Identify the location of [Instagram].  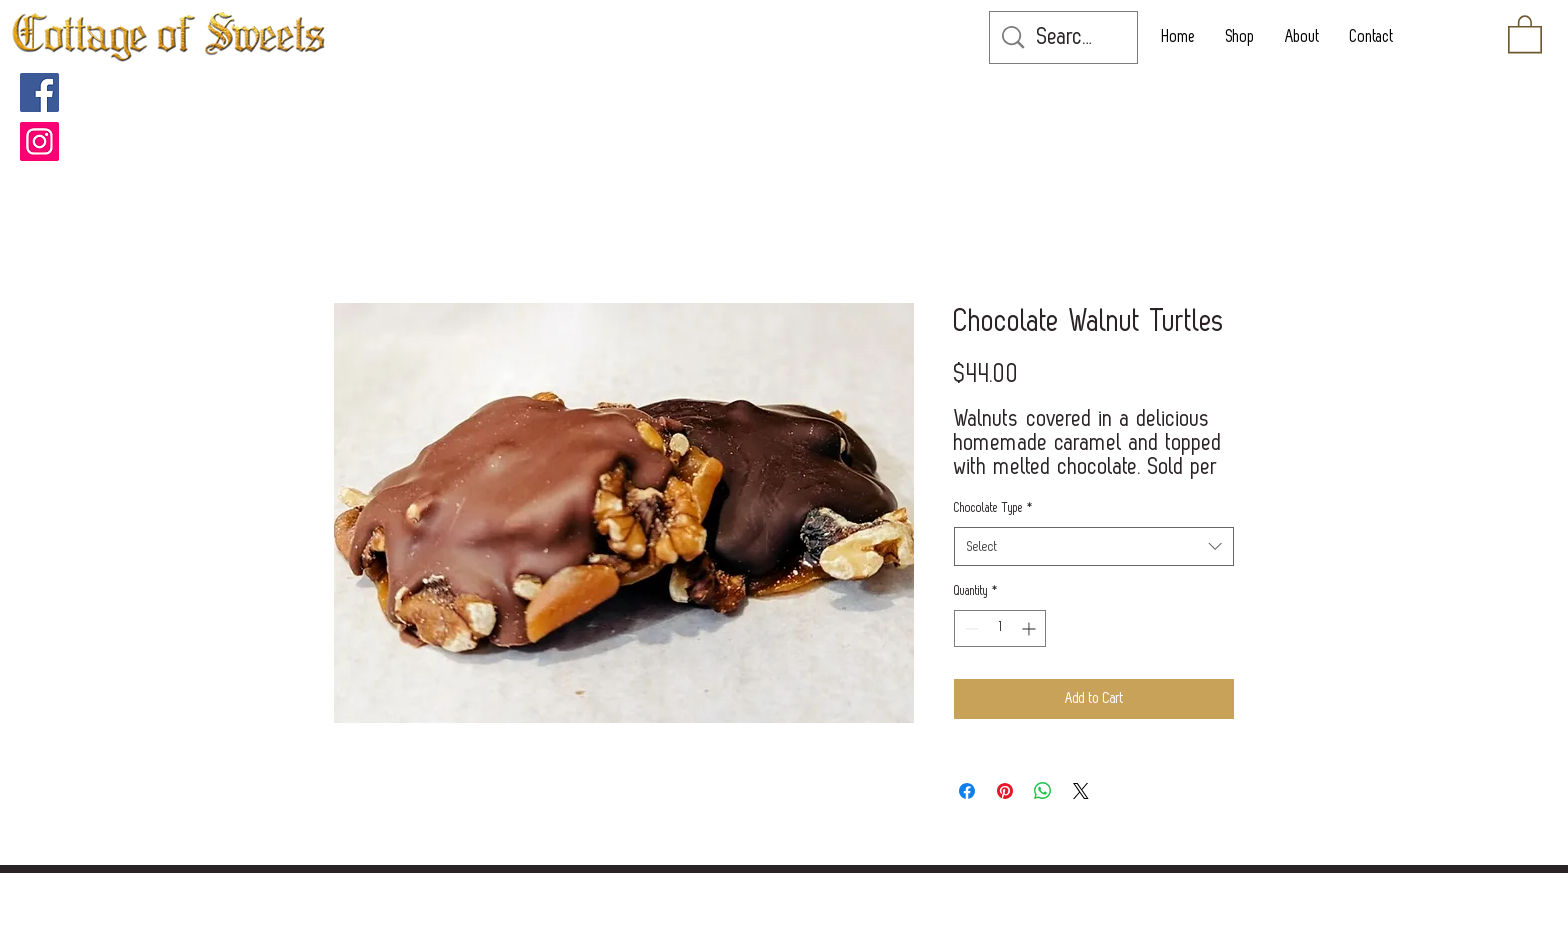
(39, 141).